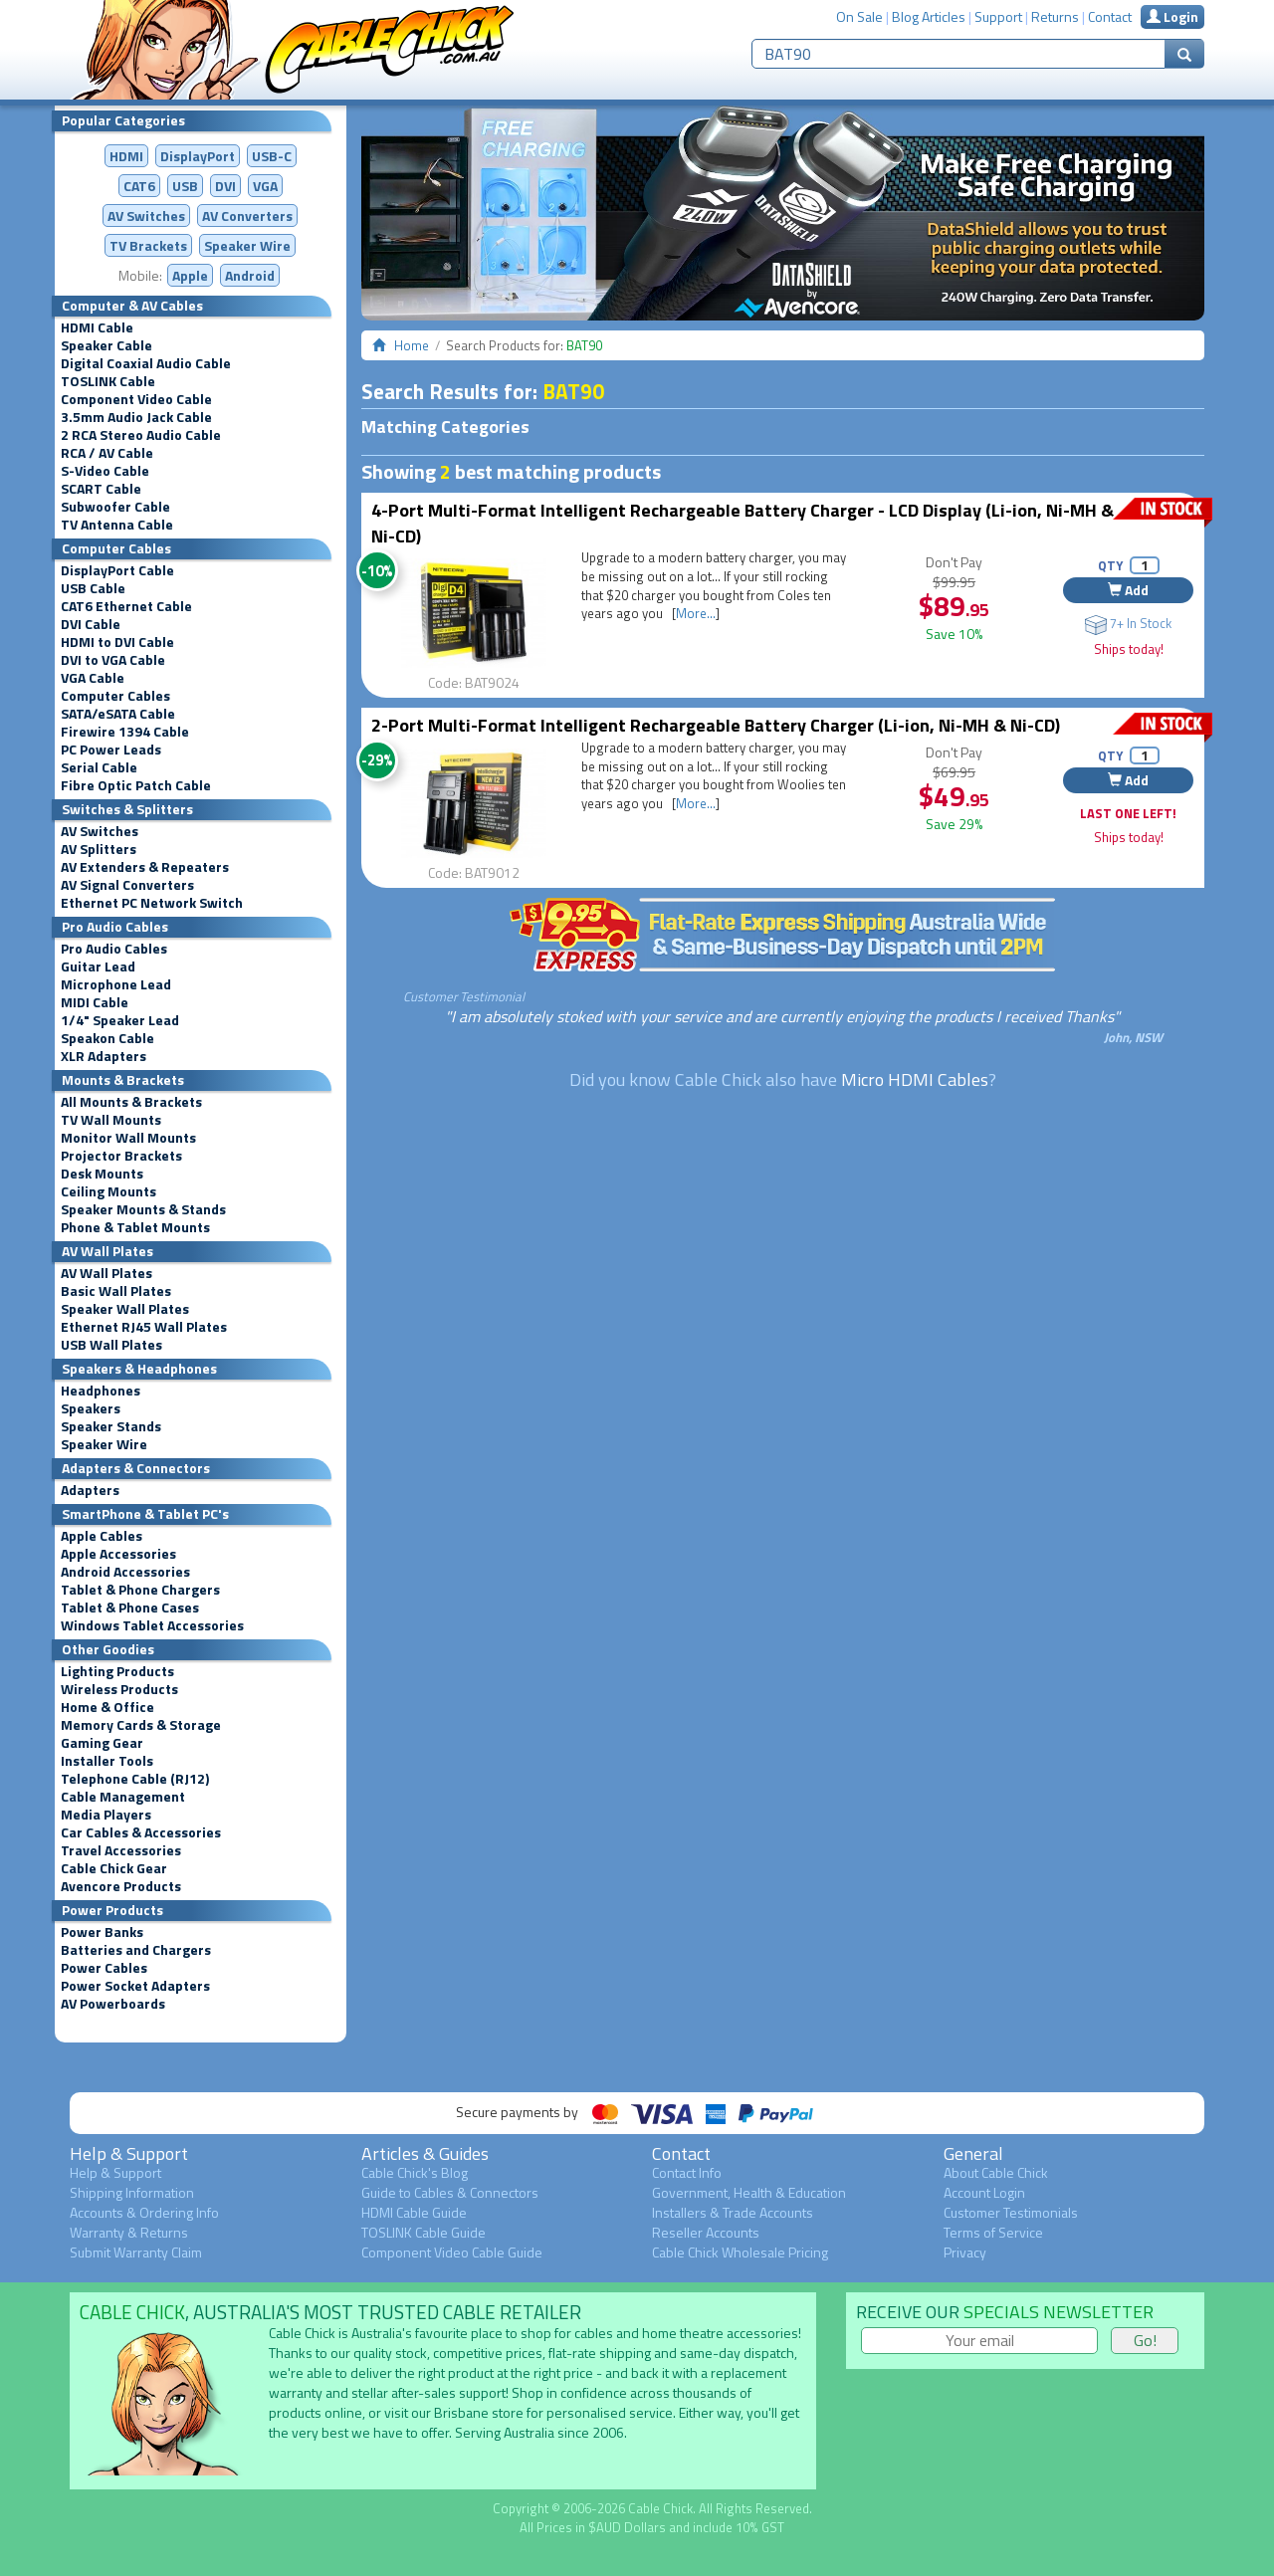 This screenshot has width=1274, height=2576. I want to click on Returns, so click(1055, 16).